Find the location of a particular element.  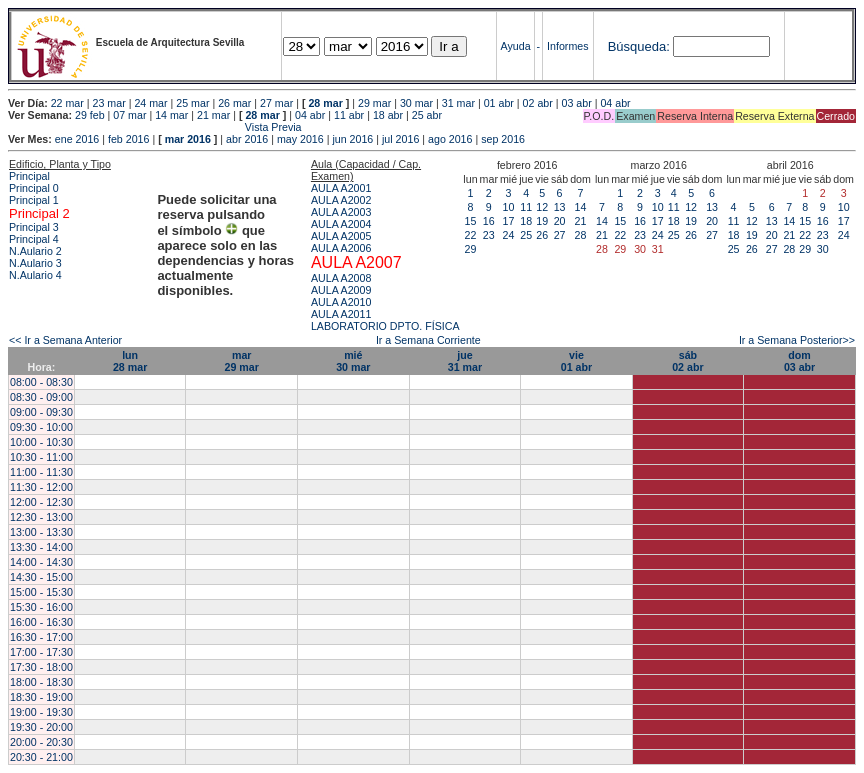

11:30 - 12:00 is located at coordinates (41, 487).